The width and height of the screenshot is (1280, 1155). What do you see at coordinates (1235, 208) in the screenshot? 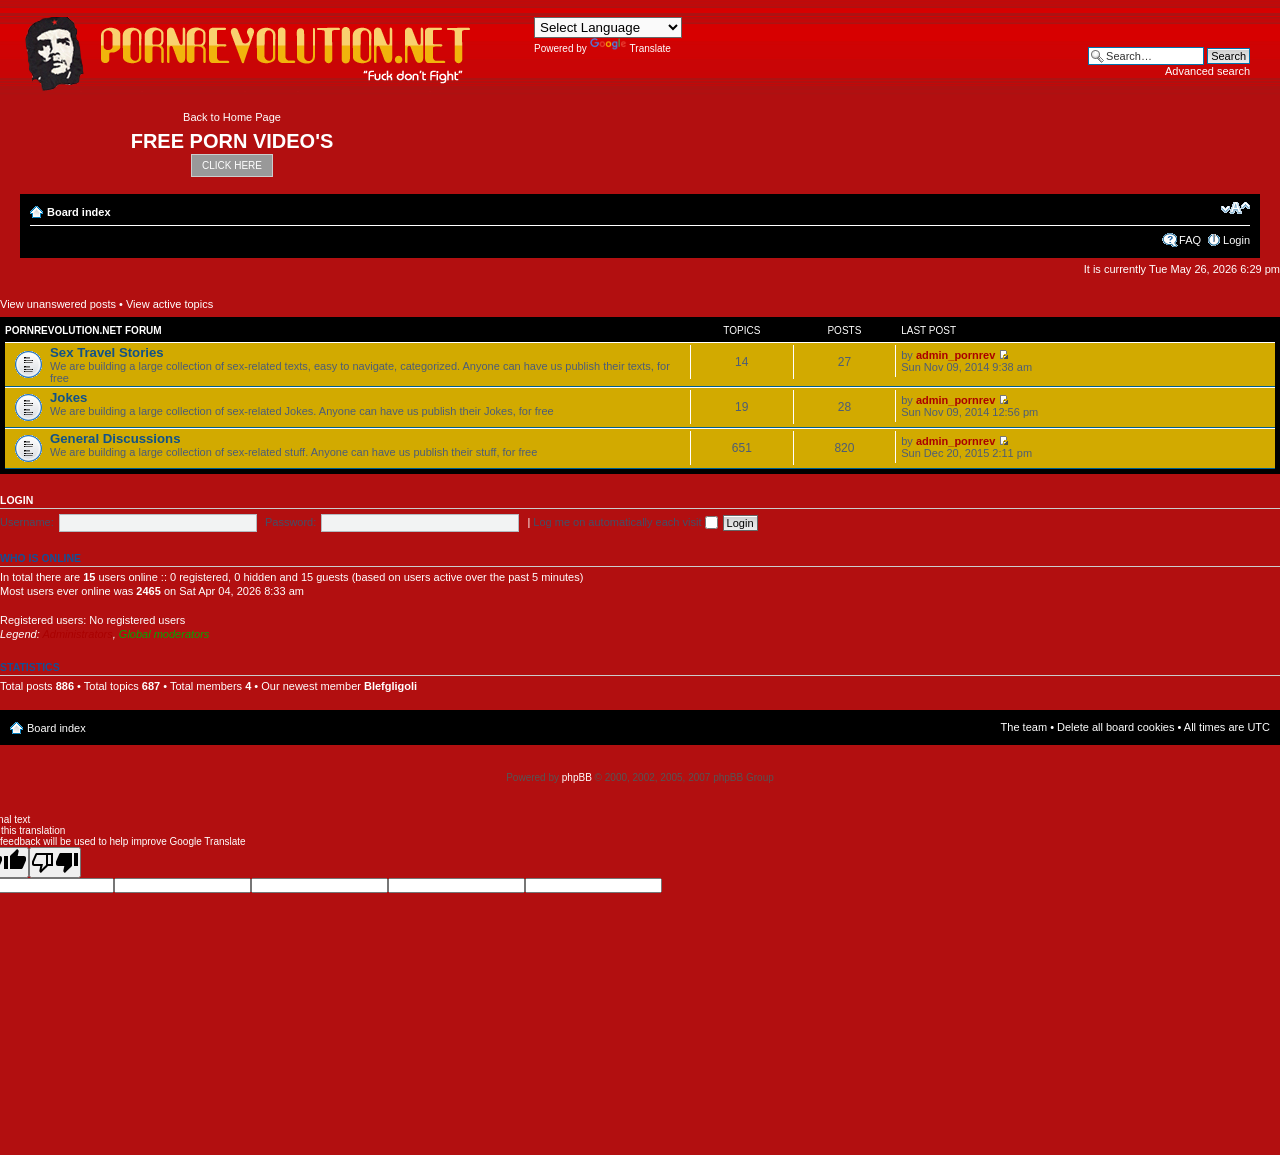
I see `Change font size` at bounding box center [1235, 208].